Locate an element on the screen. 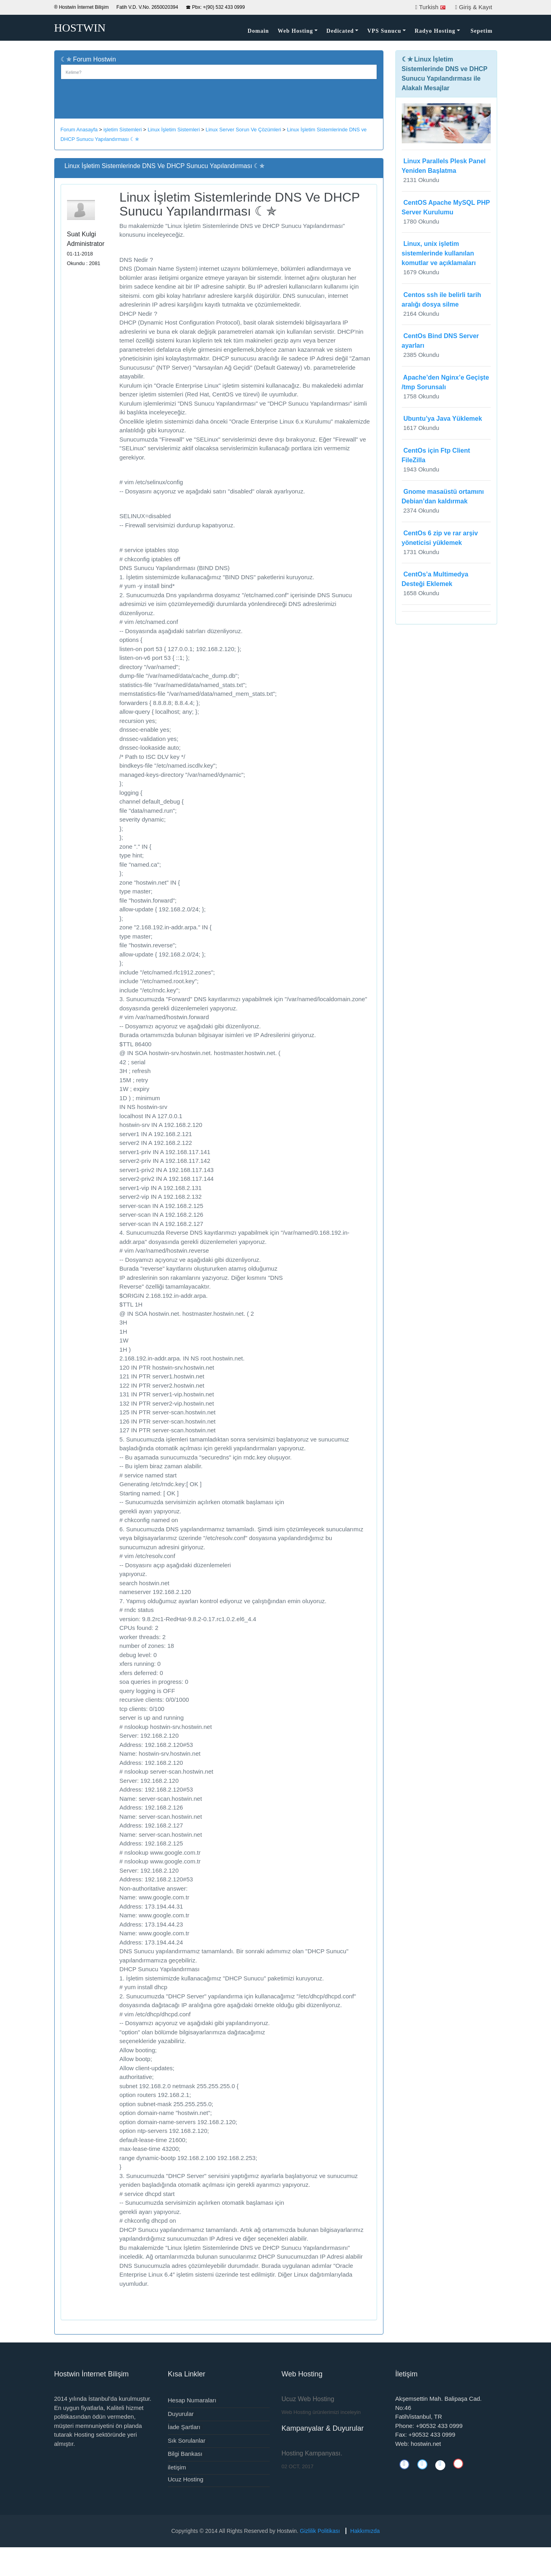 This screenshot has height=2576, width=551. Domain is located at coordinates (258, 31).